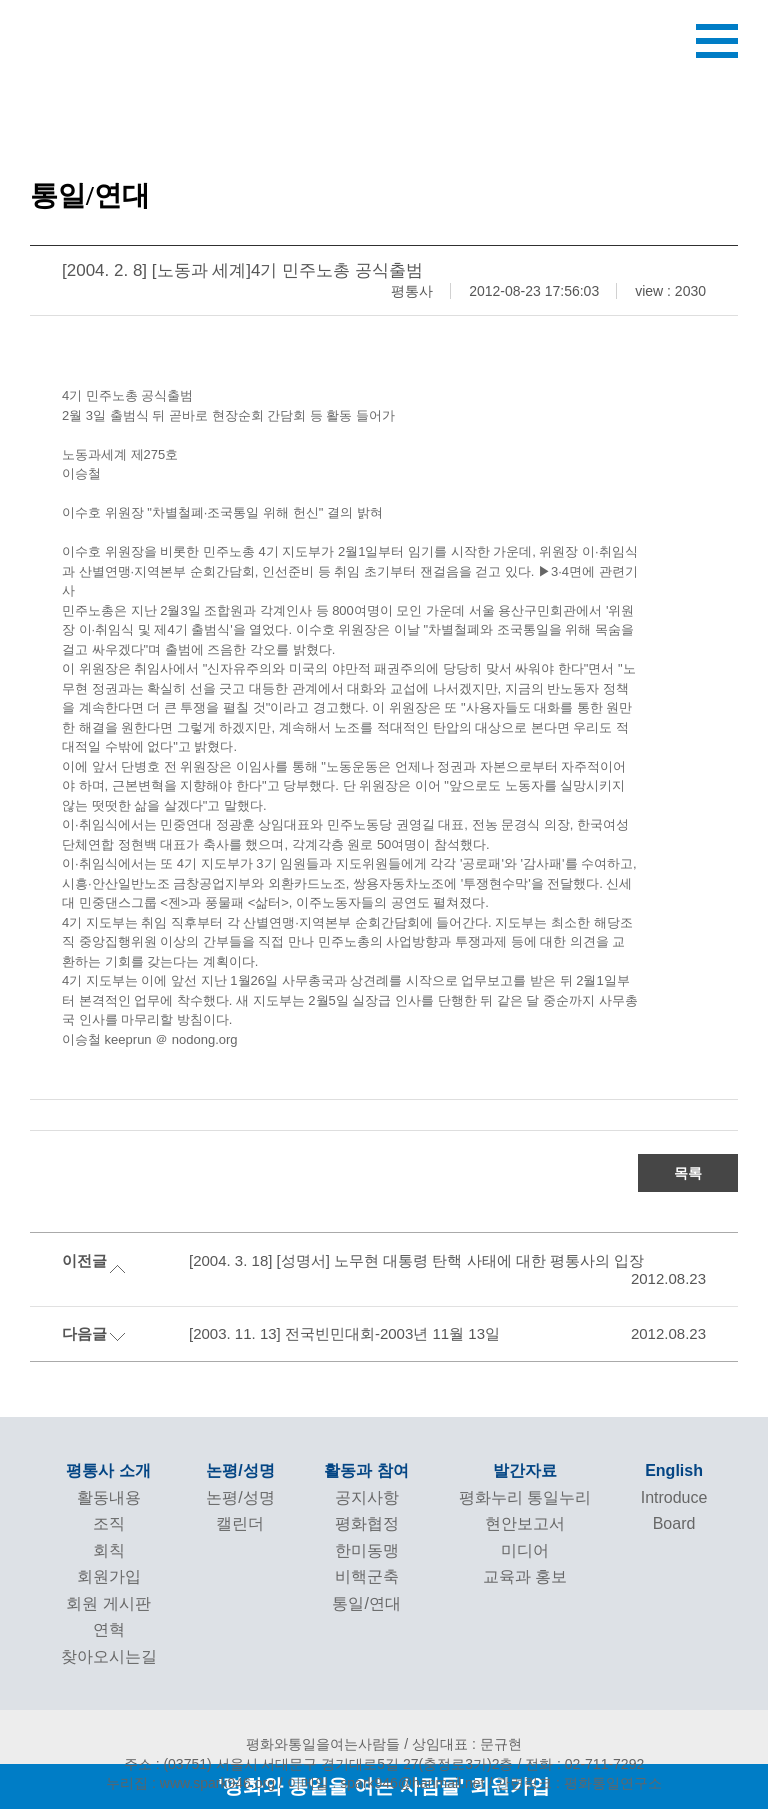  I want to click on 회원 게시판, so click(108, 1603).